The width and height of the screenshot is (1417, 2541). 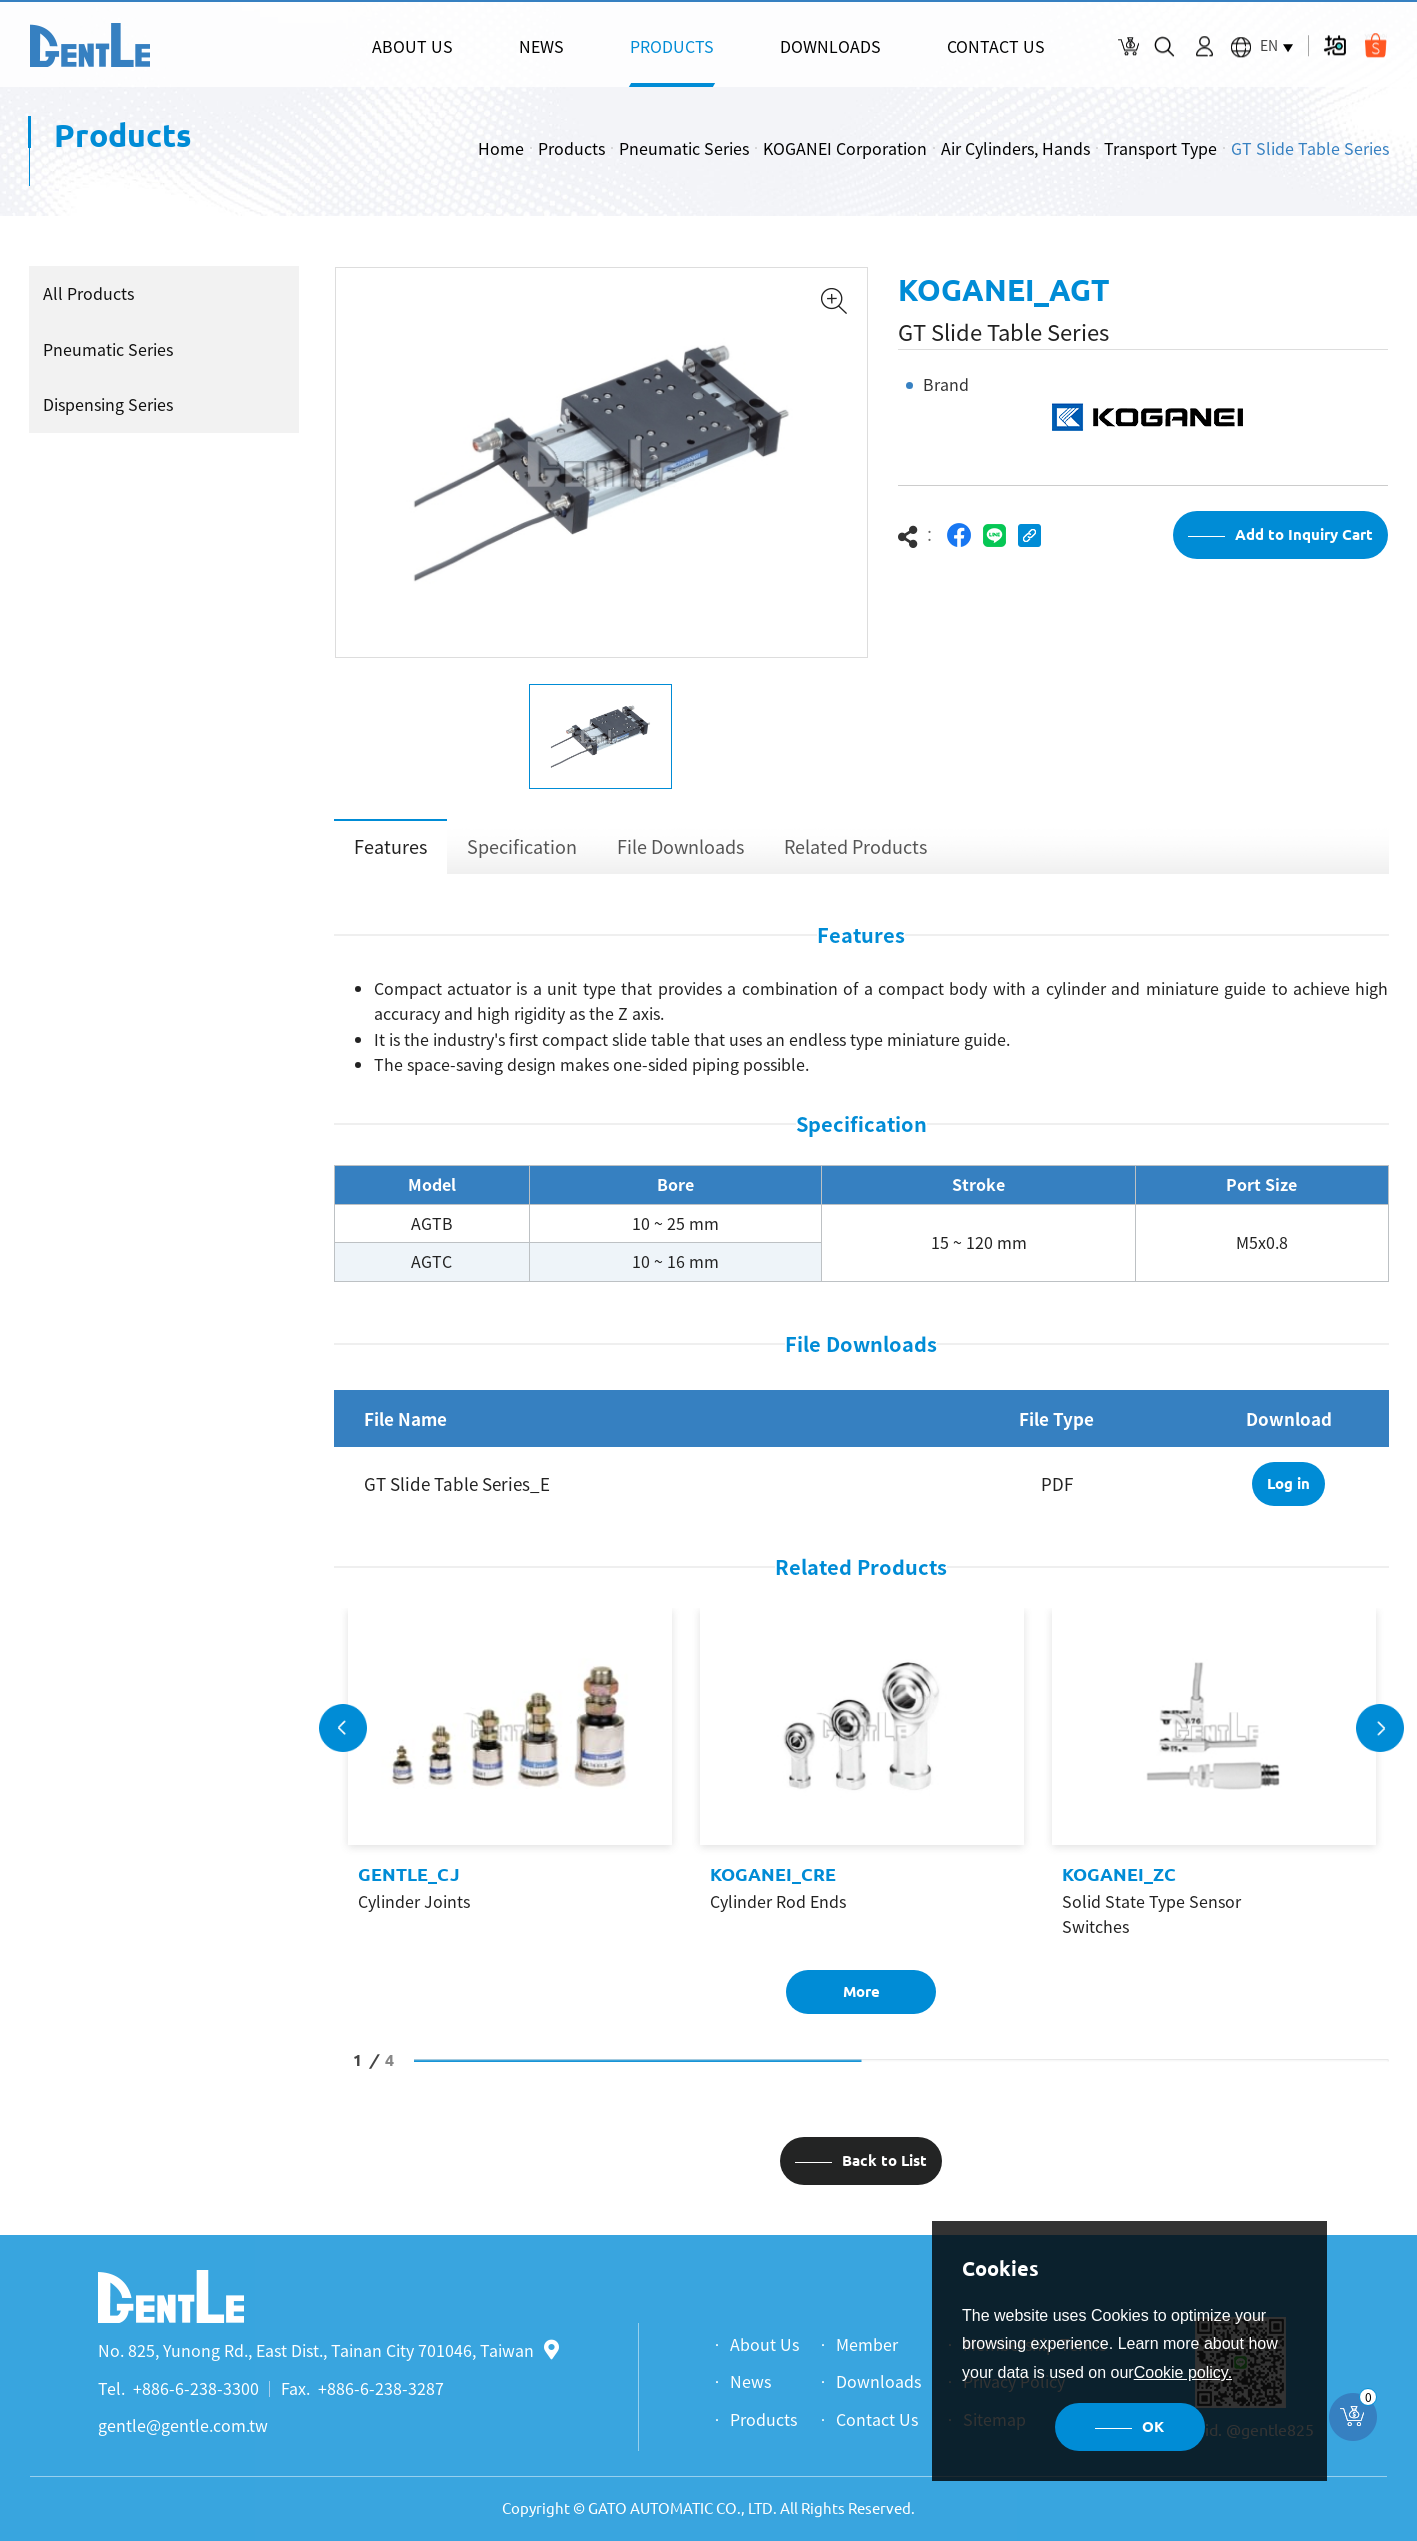 What do you see at coordinates (1119, 1887) in the screenshot?
I see `KOGANEI_ZC` at bounding box center [1119, 1887].